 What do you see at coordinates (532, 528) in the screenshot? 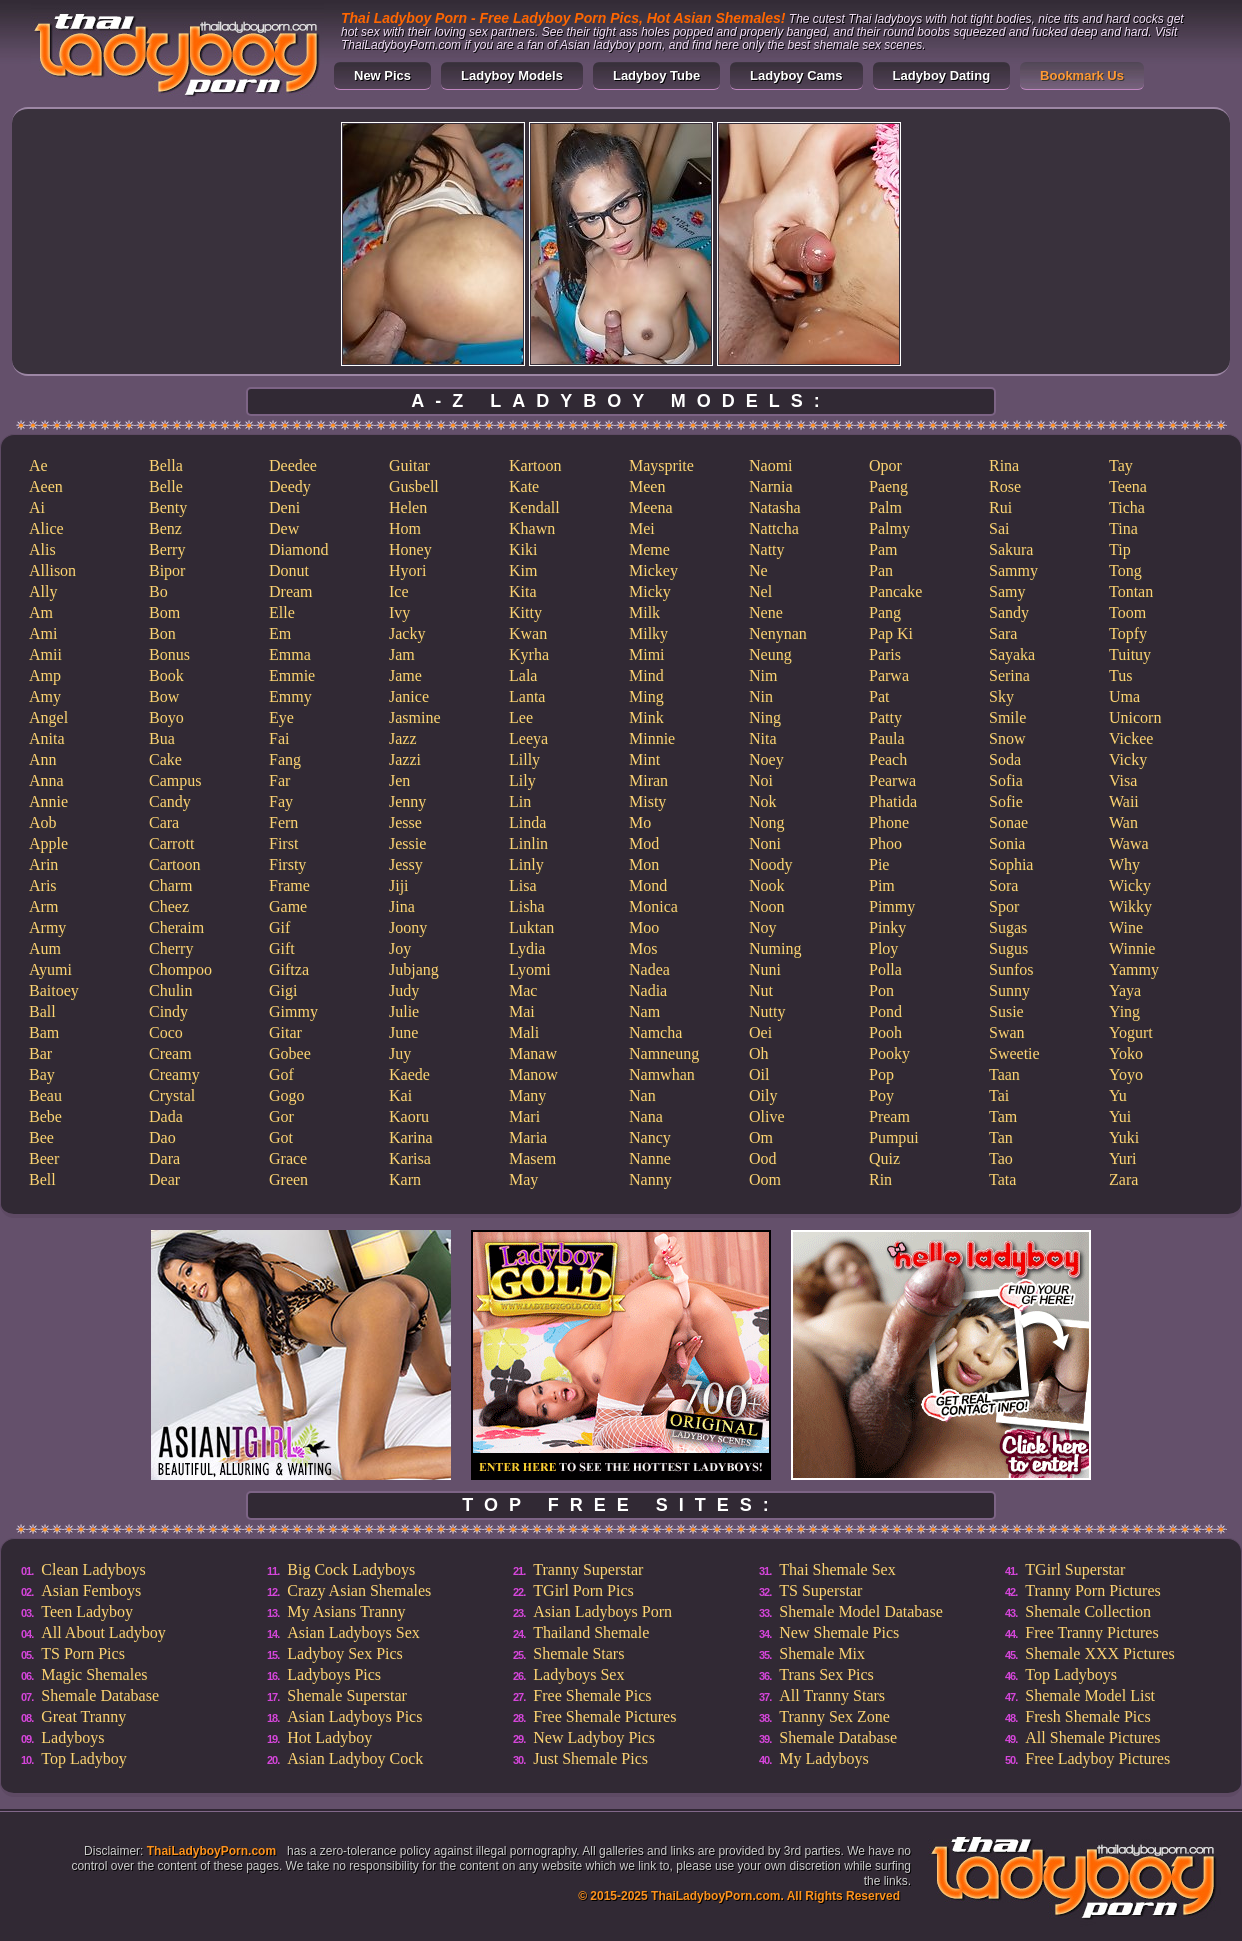
I see `Khawn` at bounding box center [532, 528].